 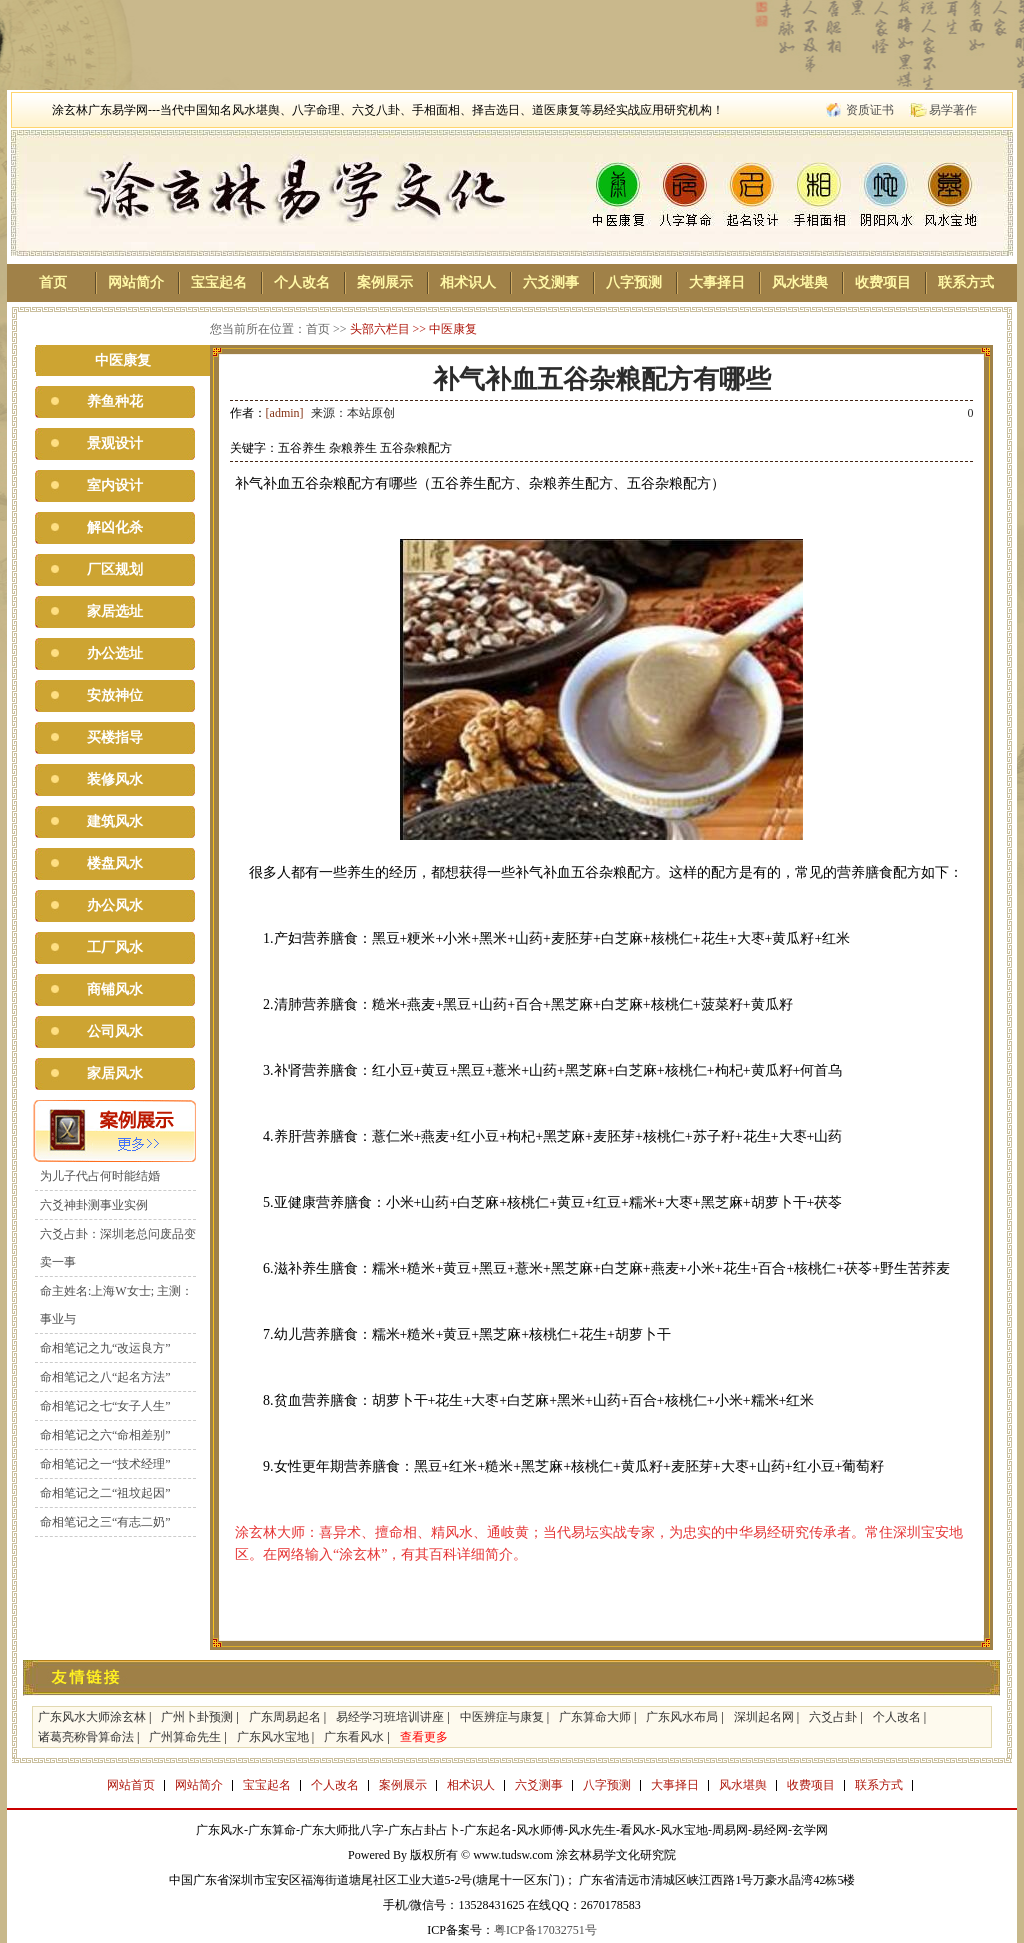 I want to click on 首页, so click(x=53, y=282).